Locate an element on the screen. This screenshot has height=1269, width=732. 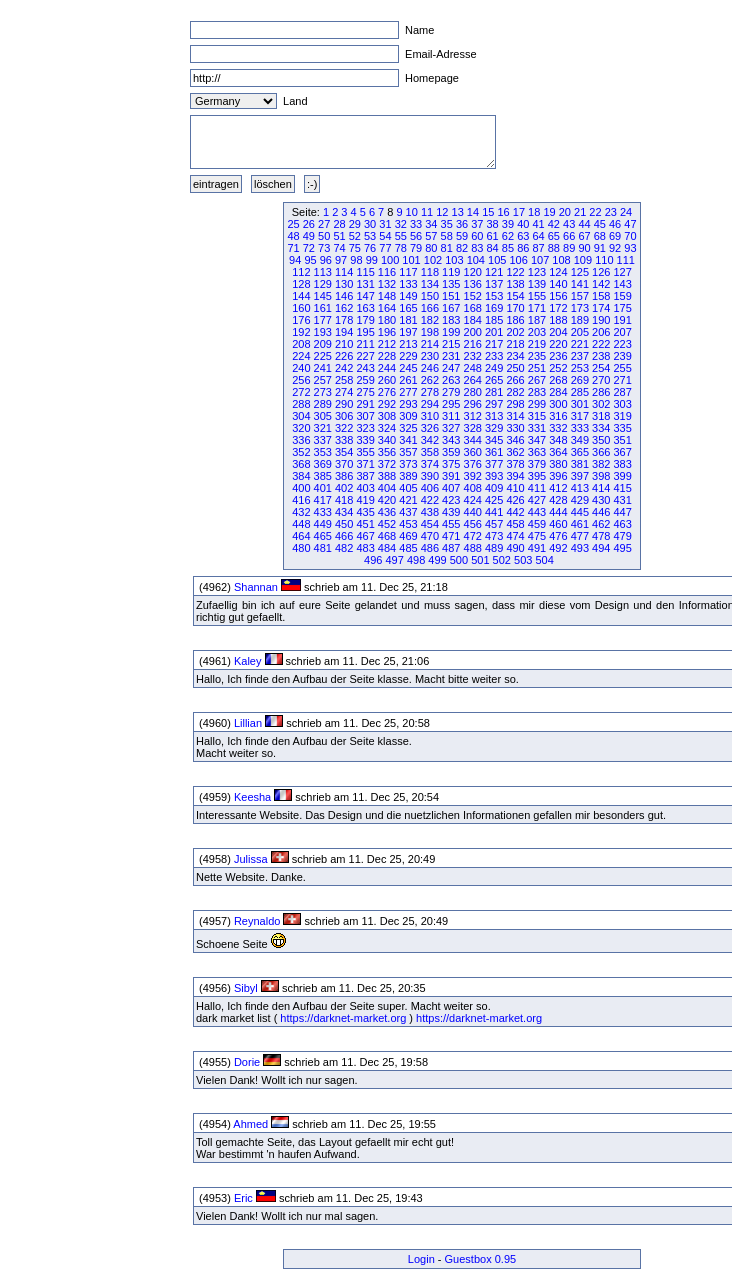
188 is located at coordinates (558, 320).